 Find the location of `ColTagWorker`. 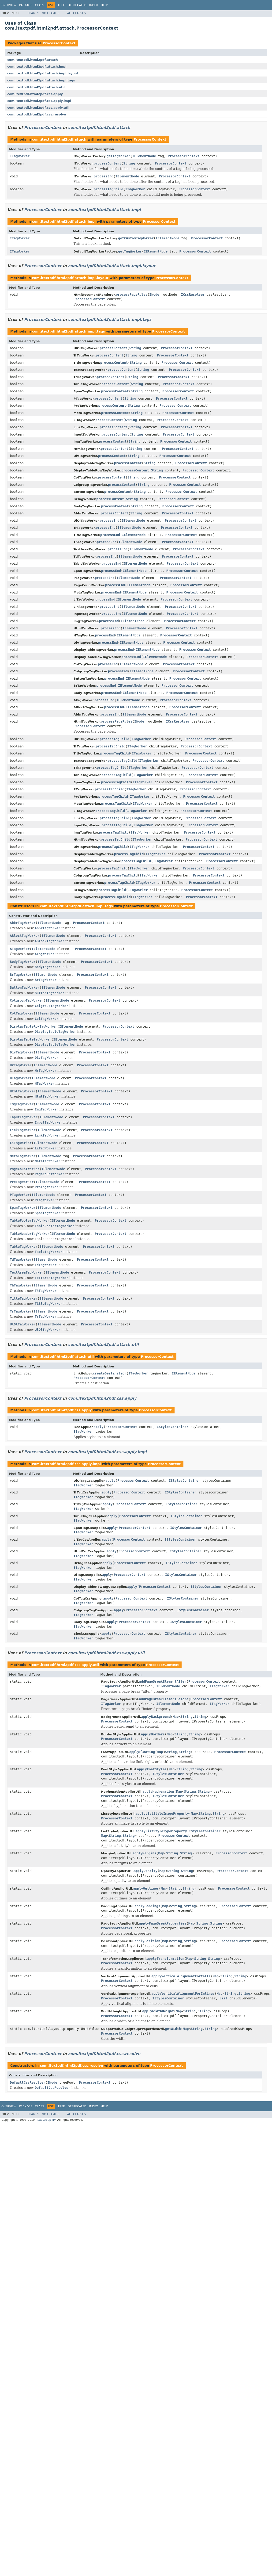

ColTagWorker is located at coordinates (22, 1013).